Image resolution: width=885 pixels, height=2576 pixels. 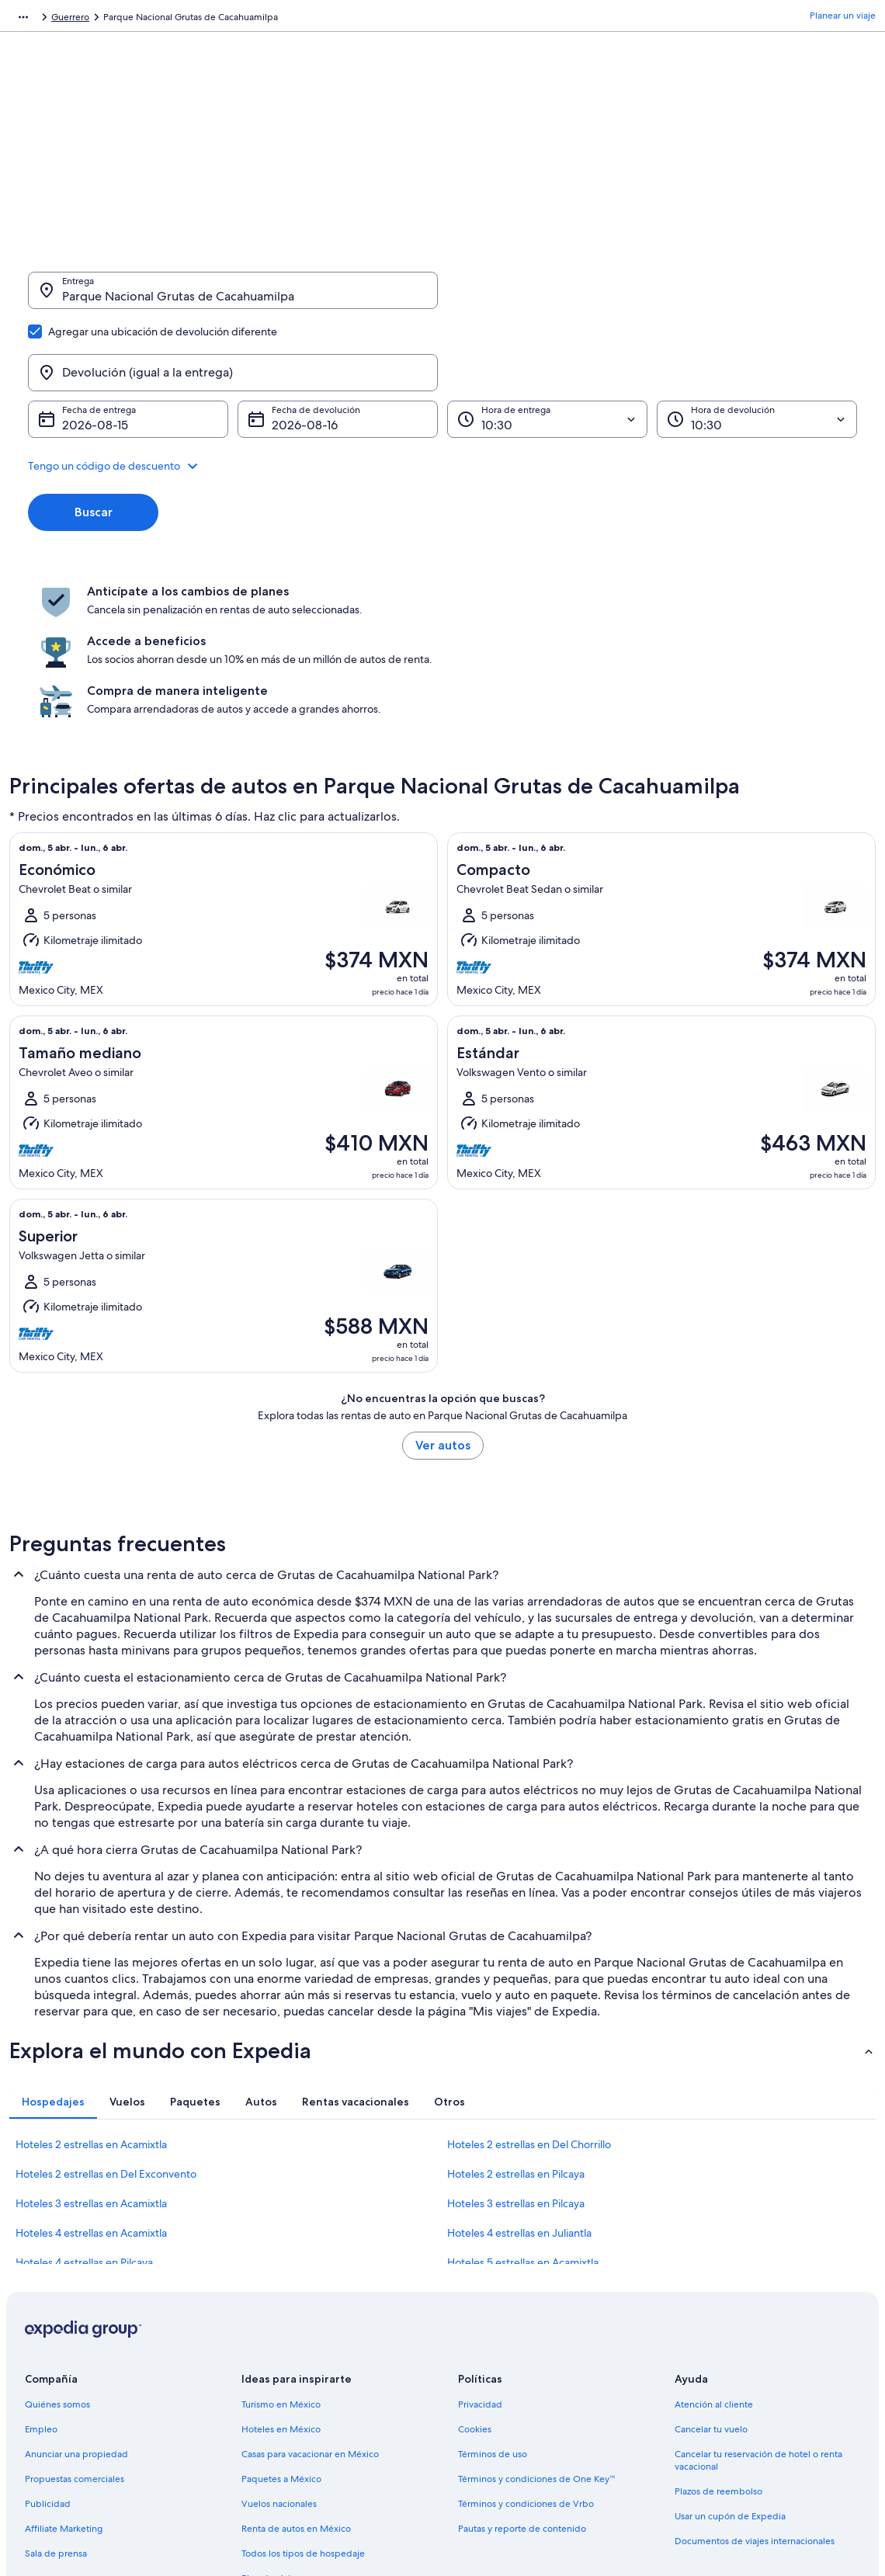 What do you see at coordinates (74, 2330) in the screenshot?
I see `Propuestas comerciales [link]` at bounding box center [74, 2330].